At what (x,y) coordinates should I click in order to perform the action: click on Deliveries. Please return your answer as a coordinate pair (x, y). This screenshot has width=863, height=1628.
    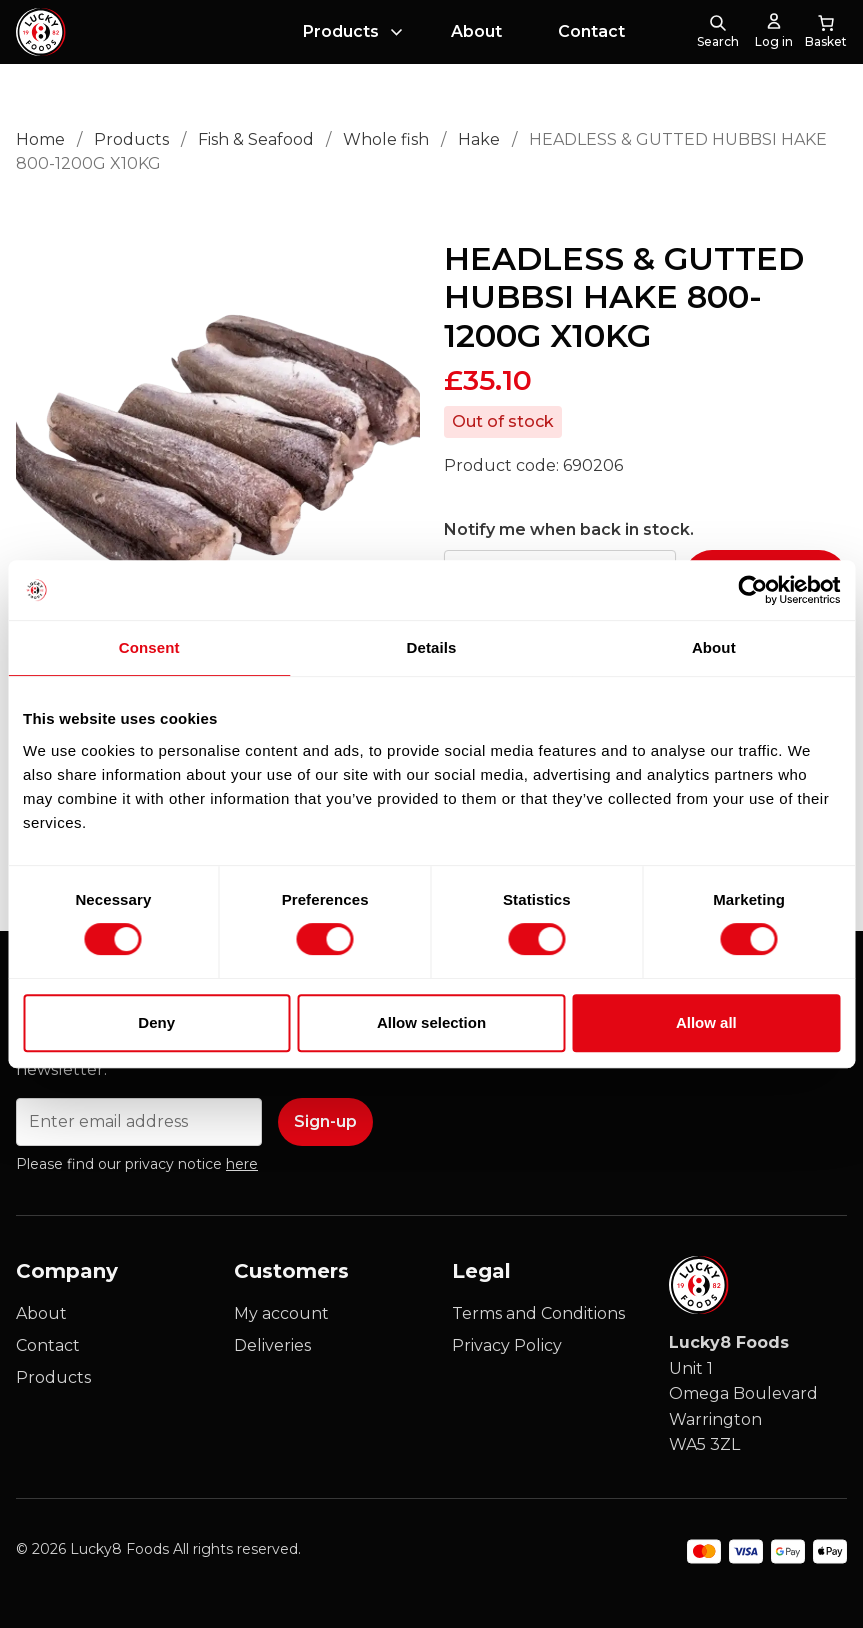
    Looking at the image, I should click on (272, 1345).